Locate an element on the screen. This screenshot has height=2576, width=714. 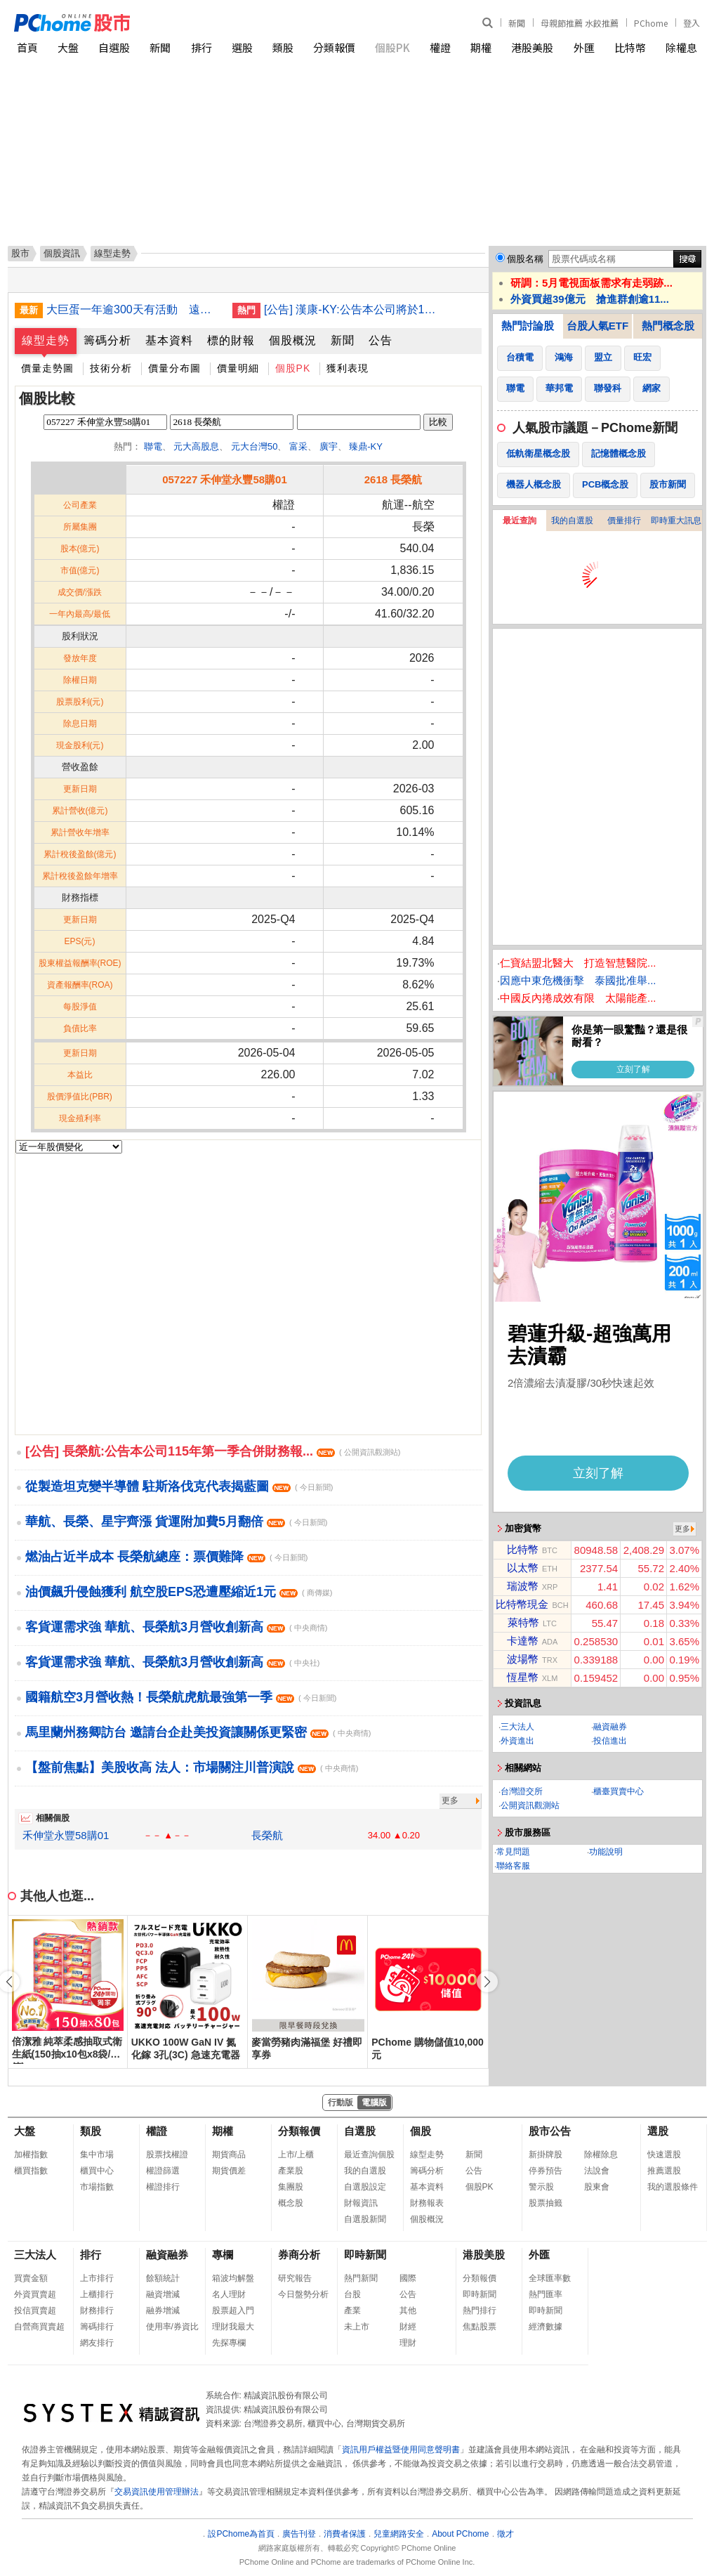
台股 is located at coordinates (352, 2294).